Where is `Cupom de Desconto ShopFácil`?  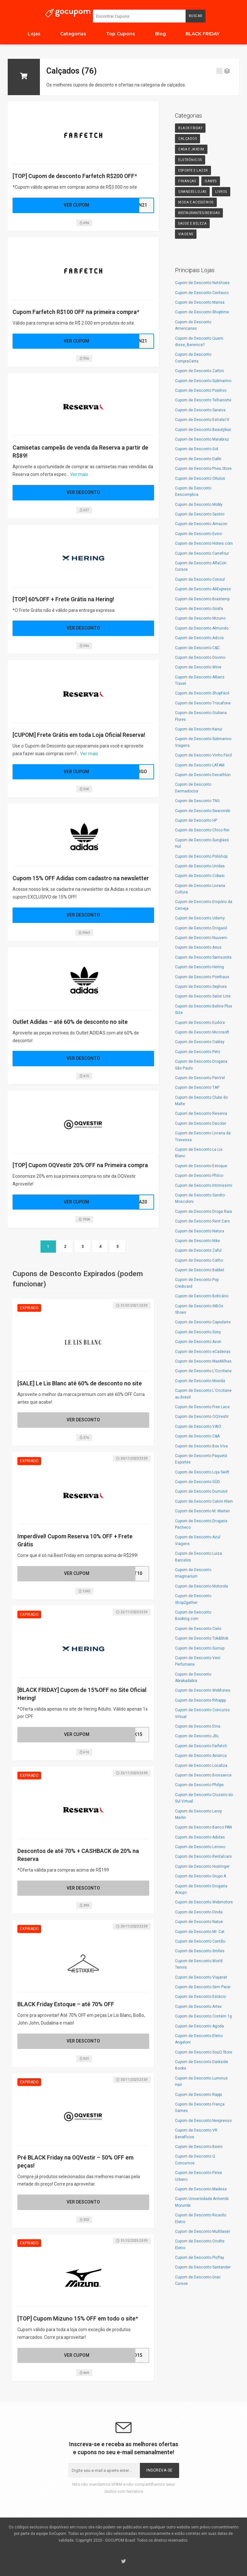
Cupom de Desconto ShopFácil is located at coordinates (202, 693).